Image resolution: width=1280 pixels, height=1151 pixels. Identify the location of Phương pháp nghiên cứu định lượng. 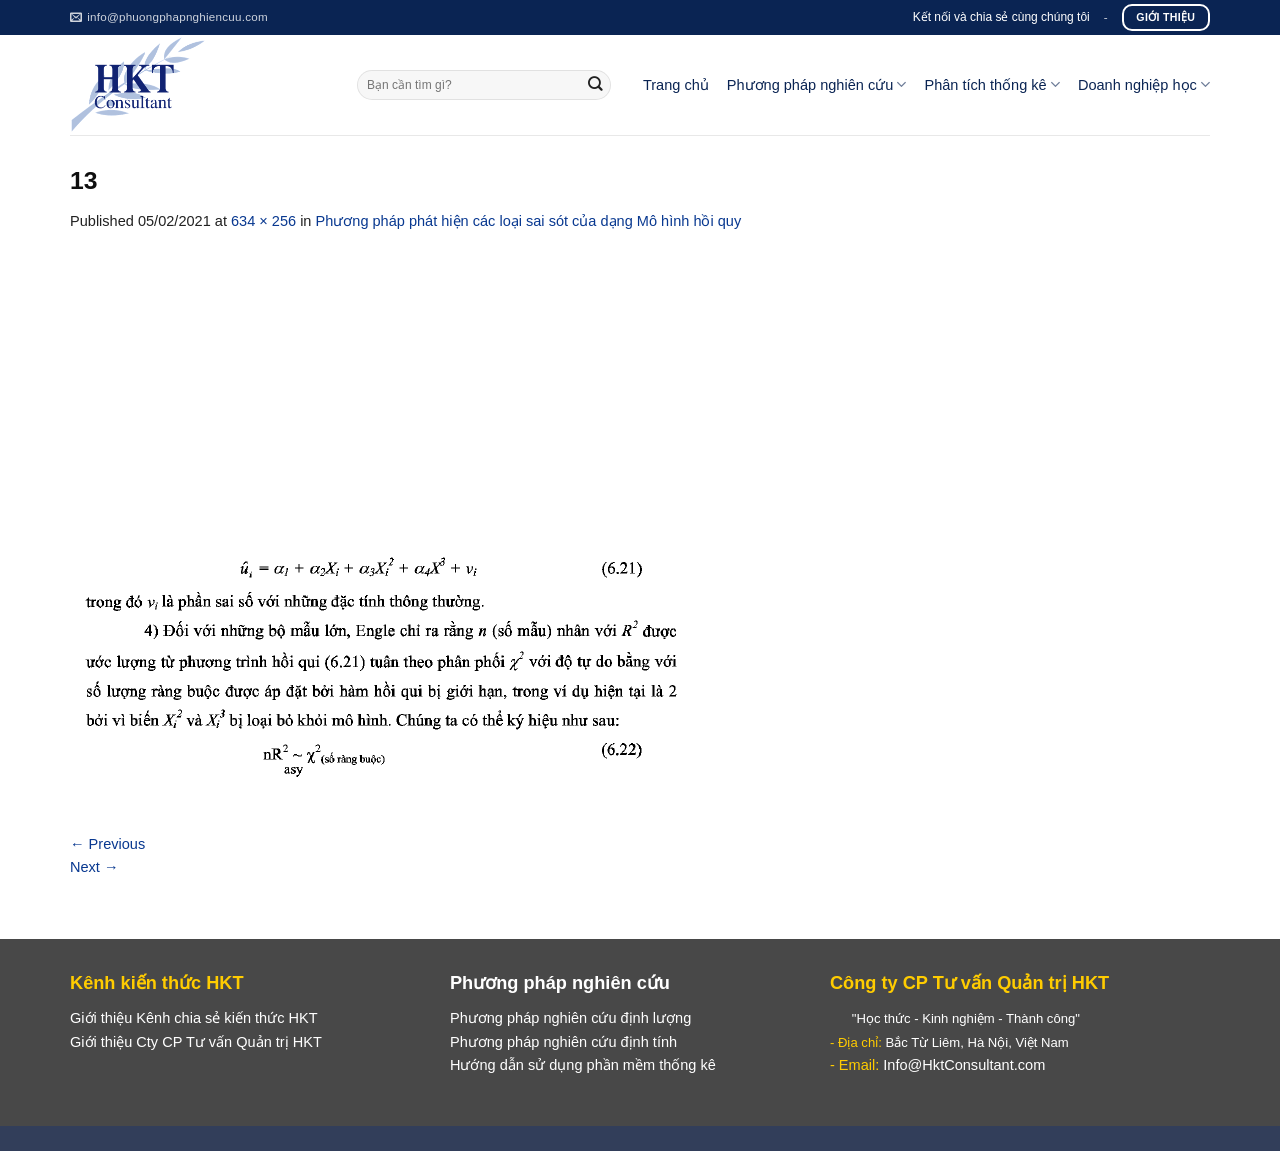
(570, 1018).